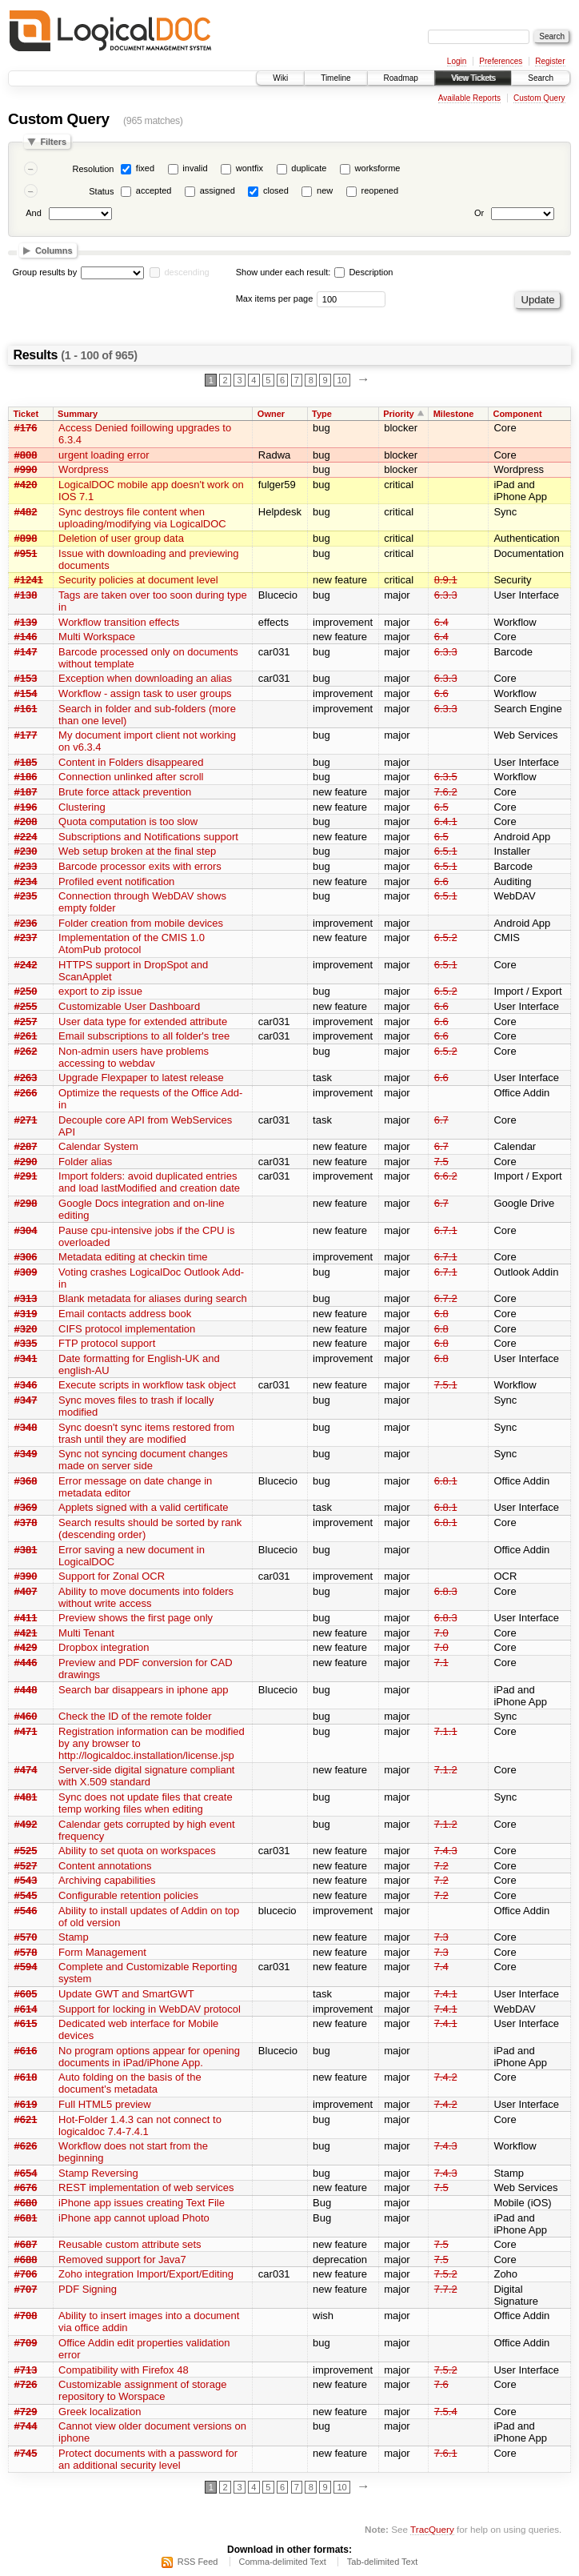  Describe the element at coordinates (26, 1880) in the screenshot. I see `#543` at that location.